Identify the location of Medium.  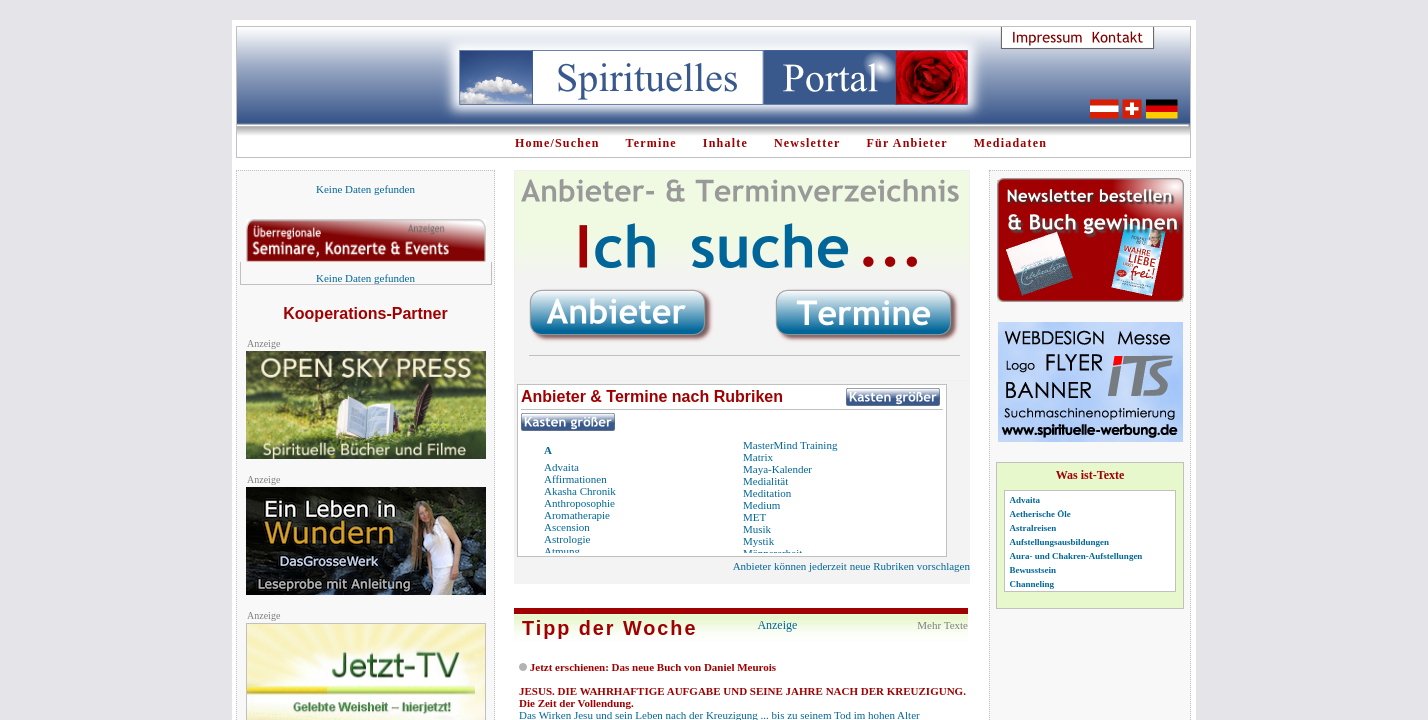
(761, 505).